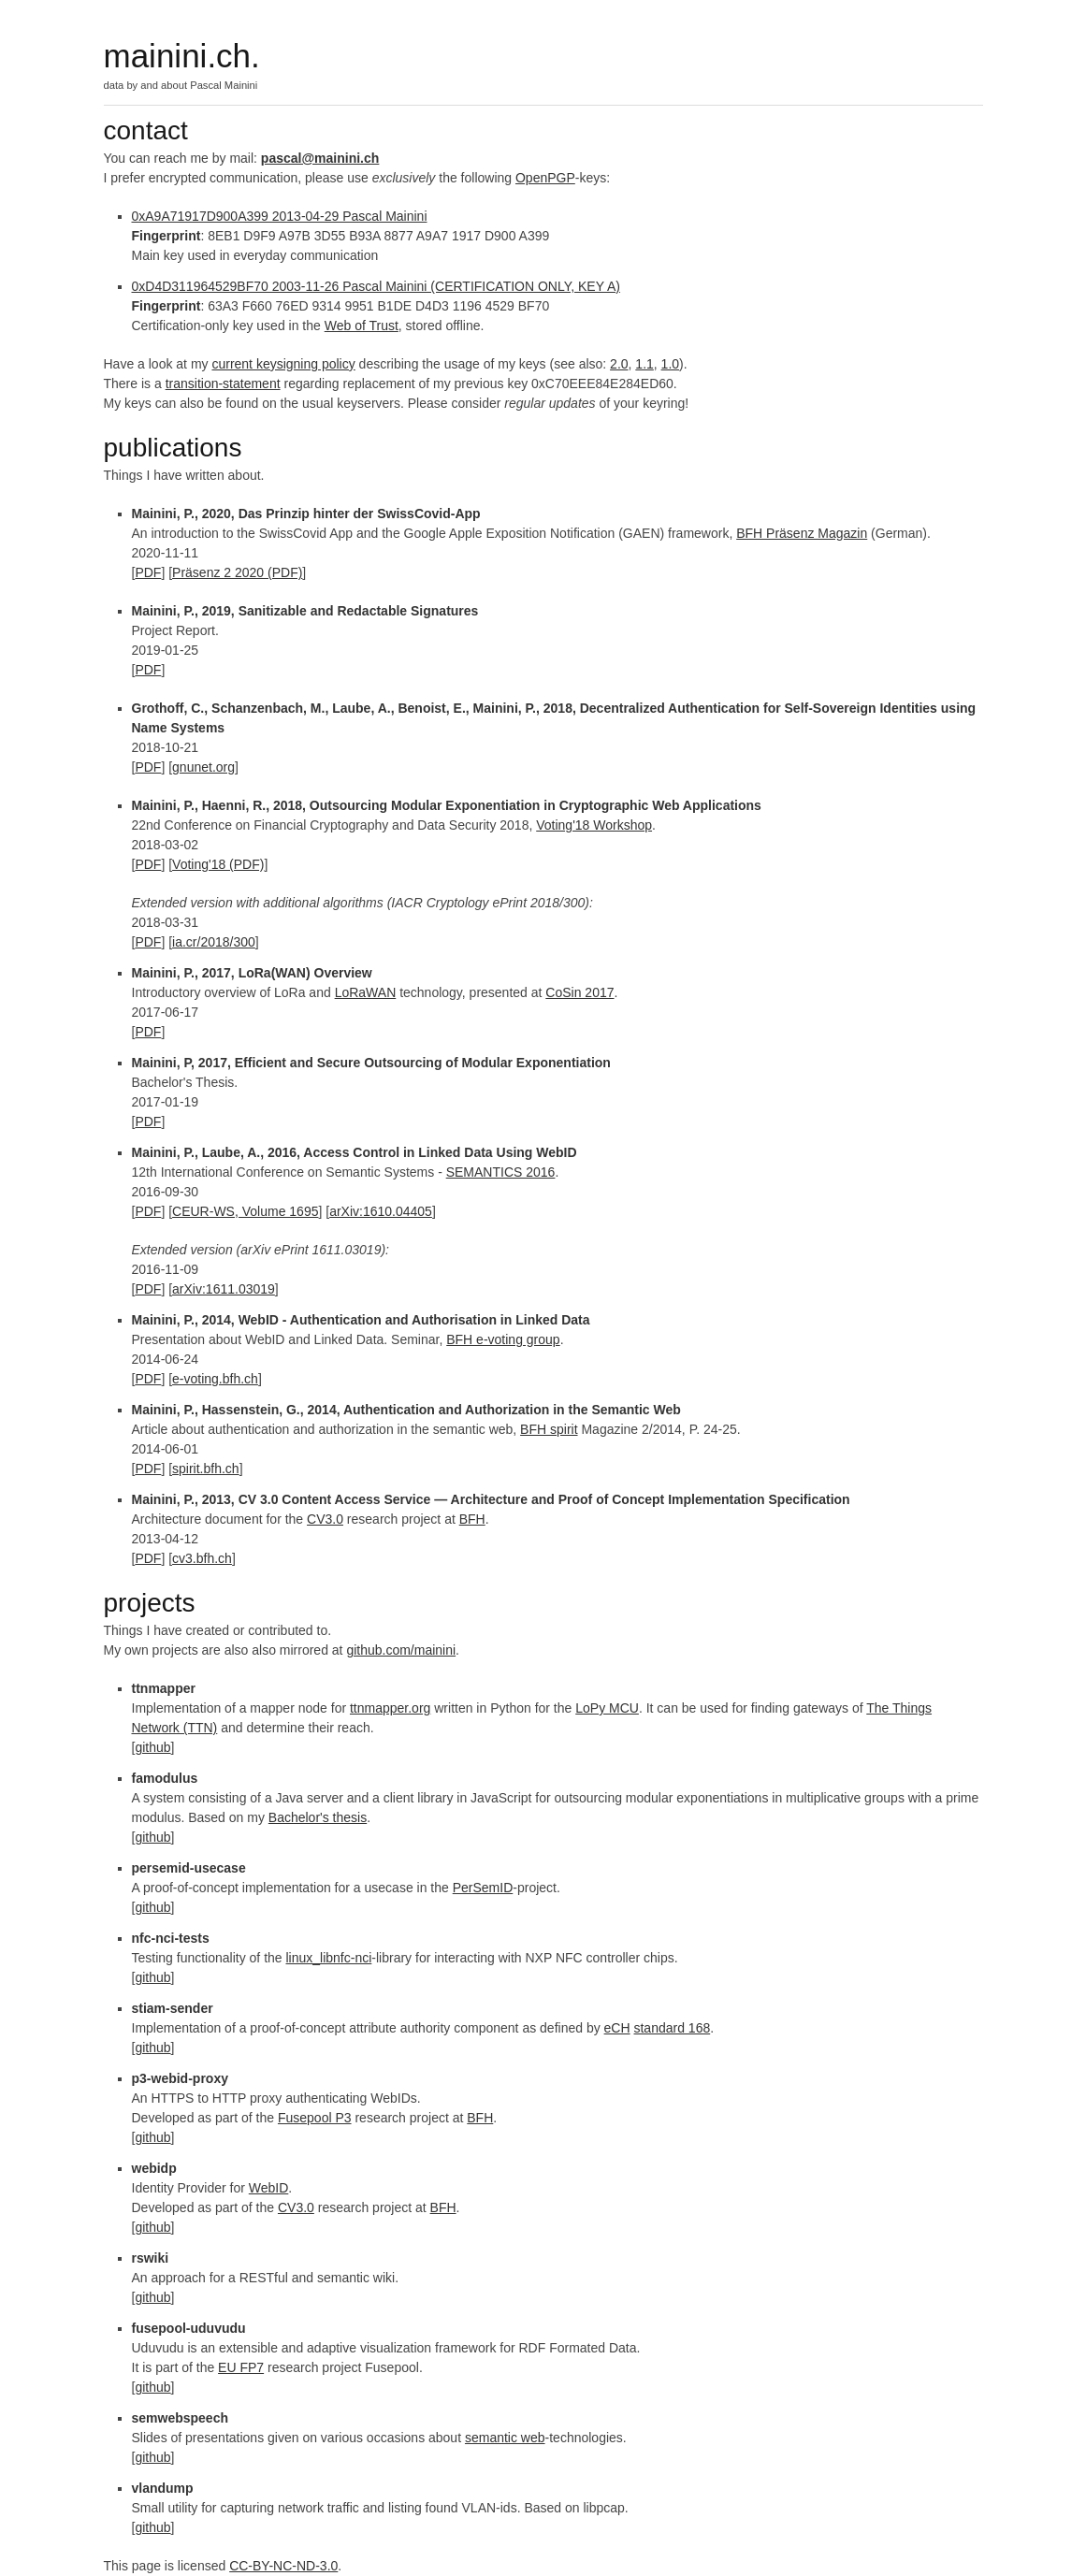 Image resolution: width=1086 pixels, height=2576 pixels. Describe the element at coordinates (279, 216) in the screenshot. I see `0xA9A71917D900A399 2013-04-29 Pascal Mainini` at that location.